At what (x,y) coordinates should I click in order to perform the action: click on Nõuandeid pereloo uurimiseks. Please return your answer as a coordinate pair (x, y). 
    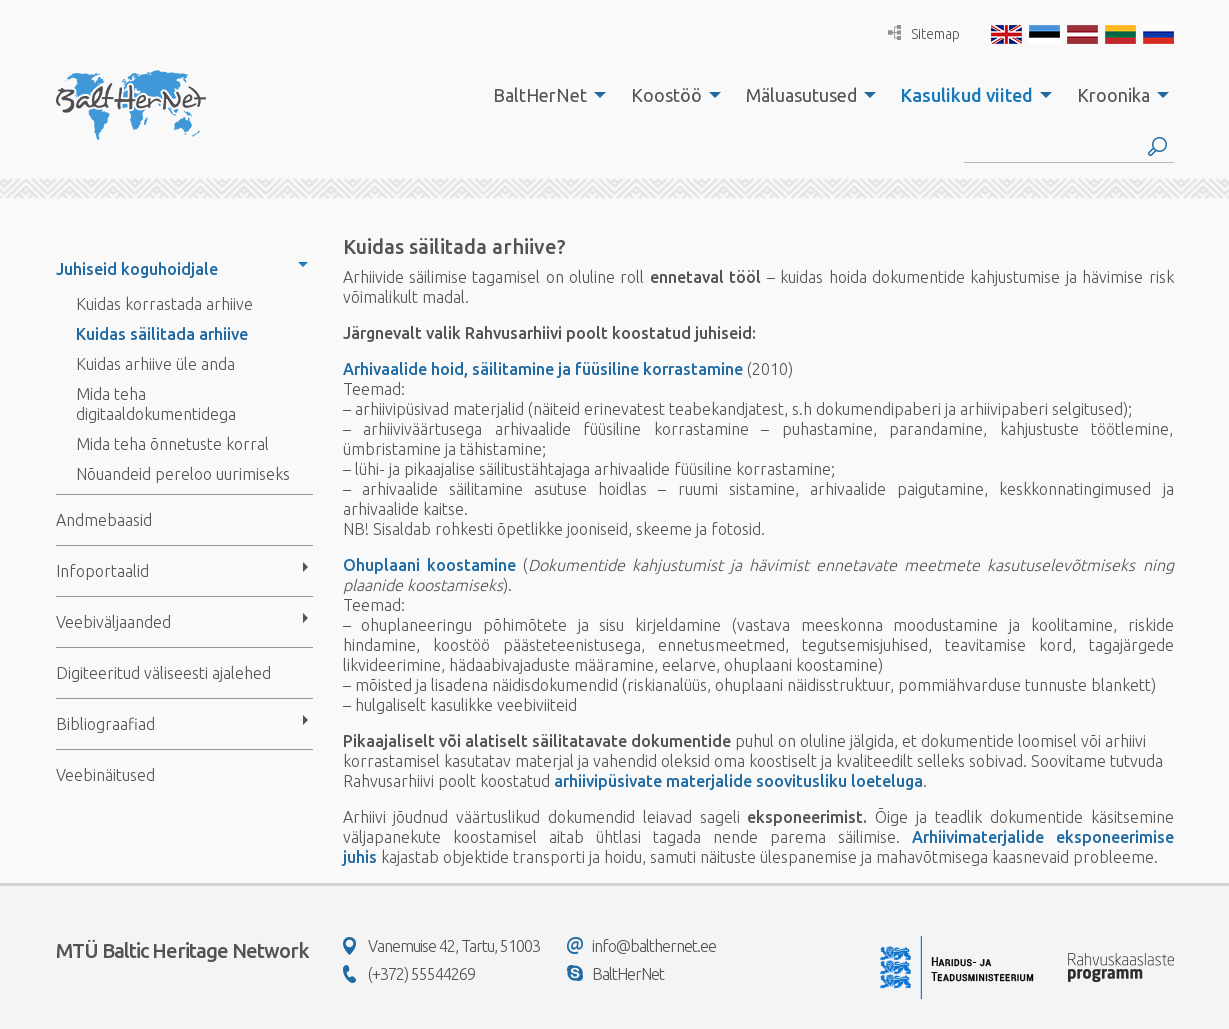
    Looking at the image, I should click on (183, 474).